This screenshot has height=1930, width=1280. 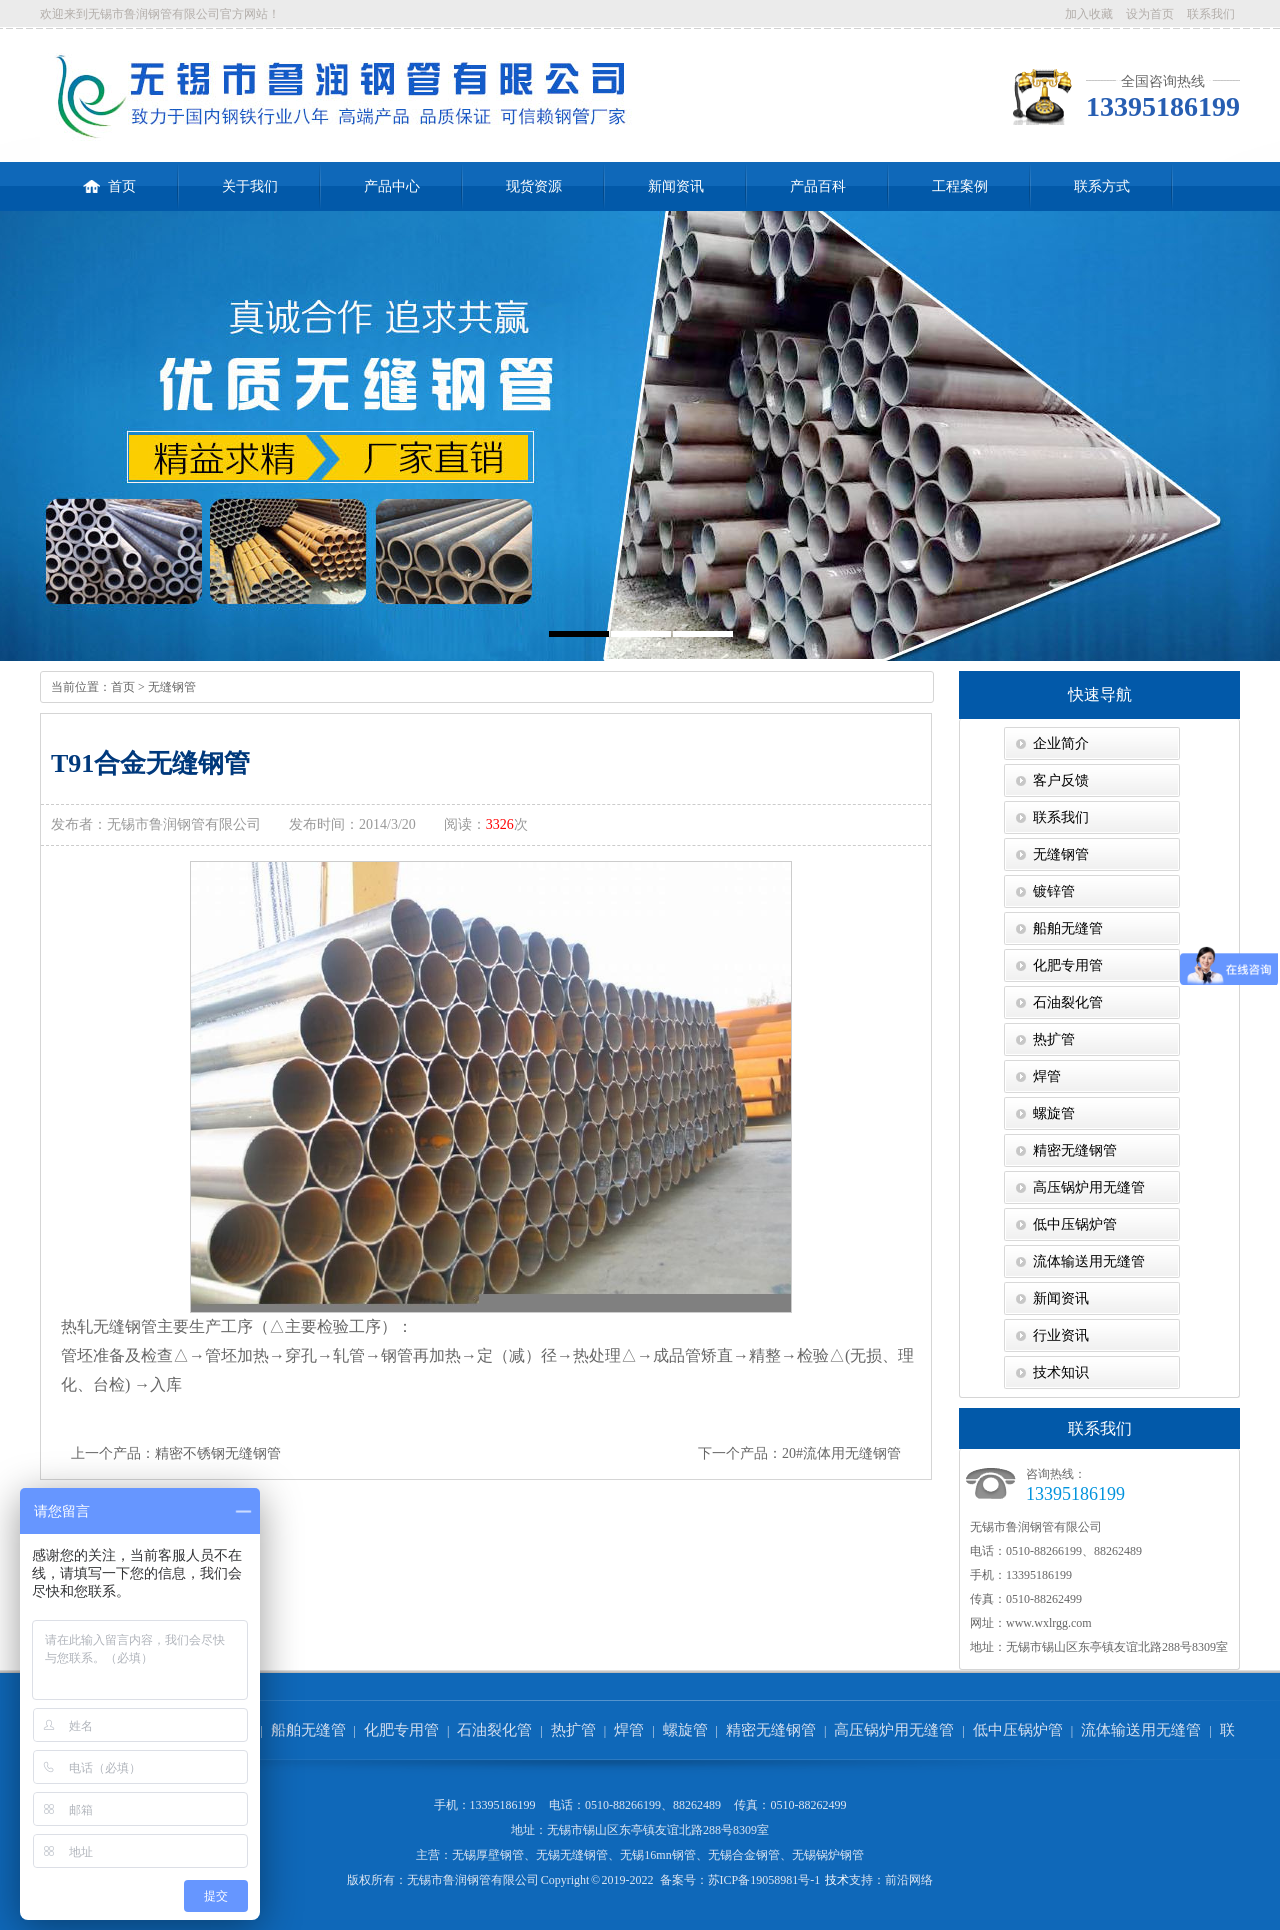 I want to click on 行业资讯, so click(x=1061, y=1335).